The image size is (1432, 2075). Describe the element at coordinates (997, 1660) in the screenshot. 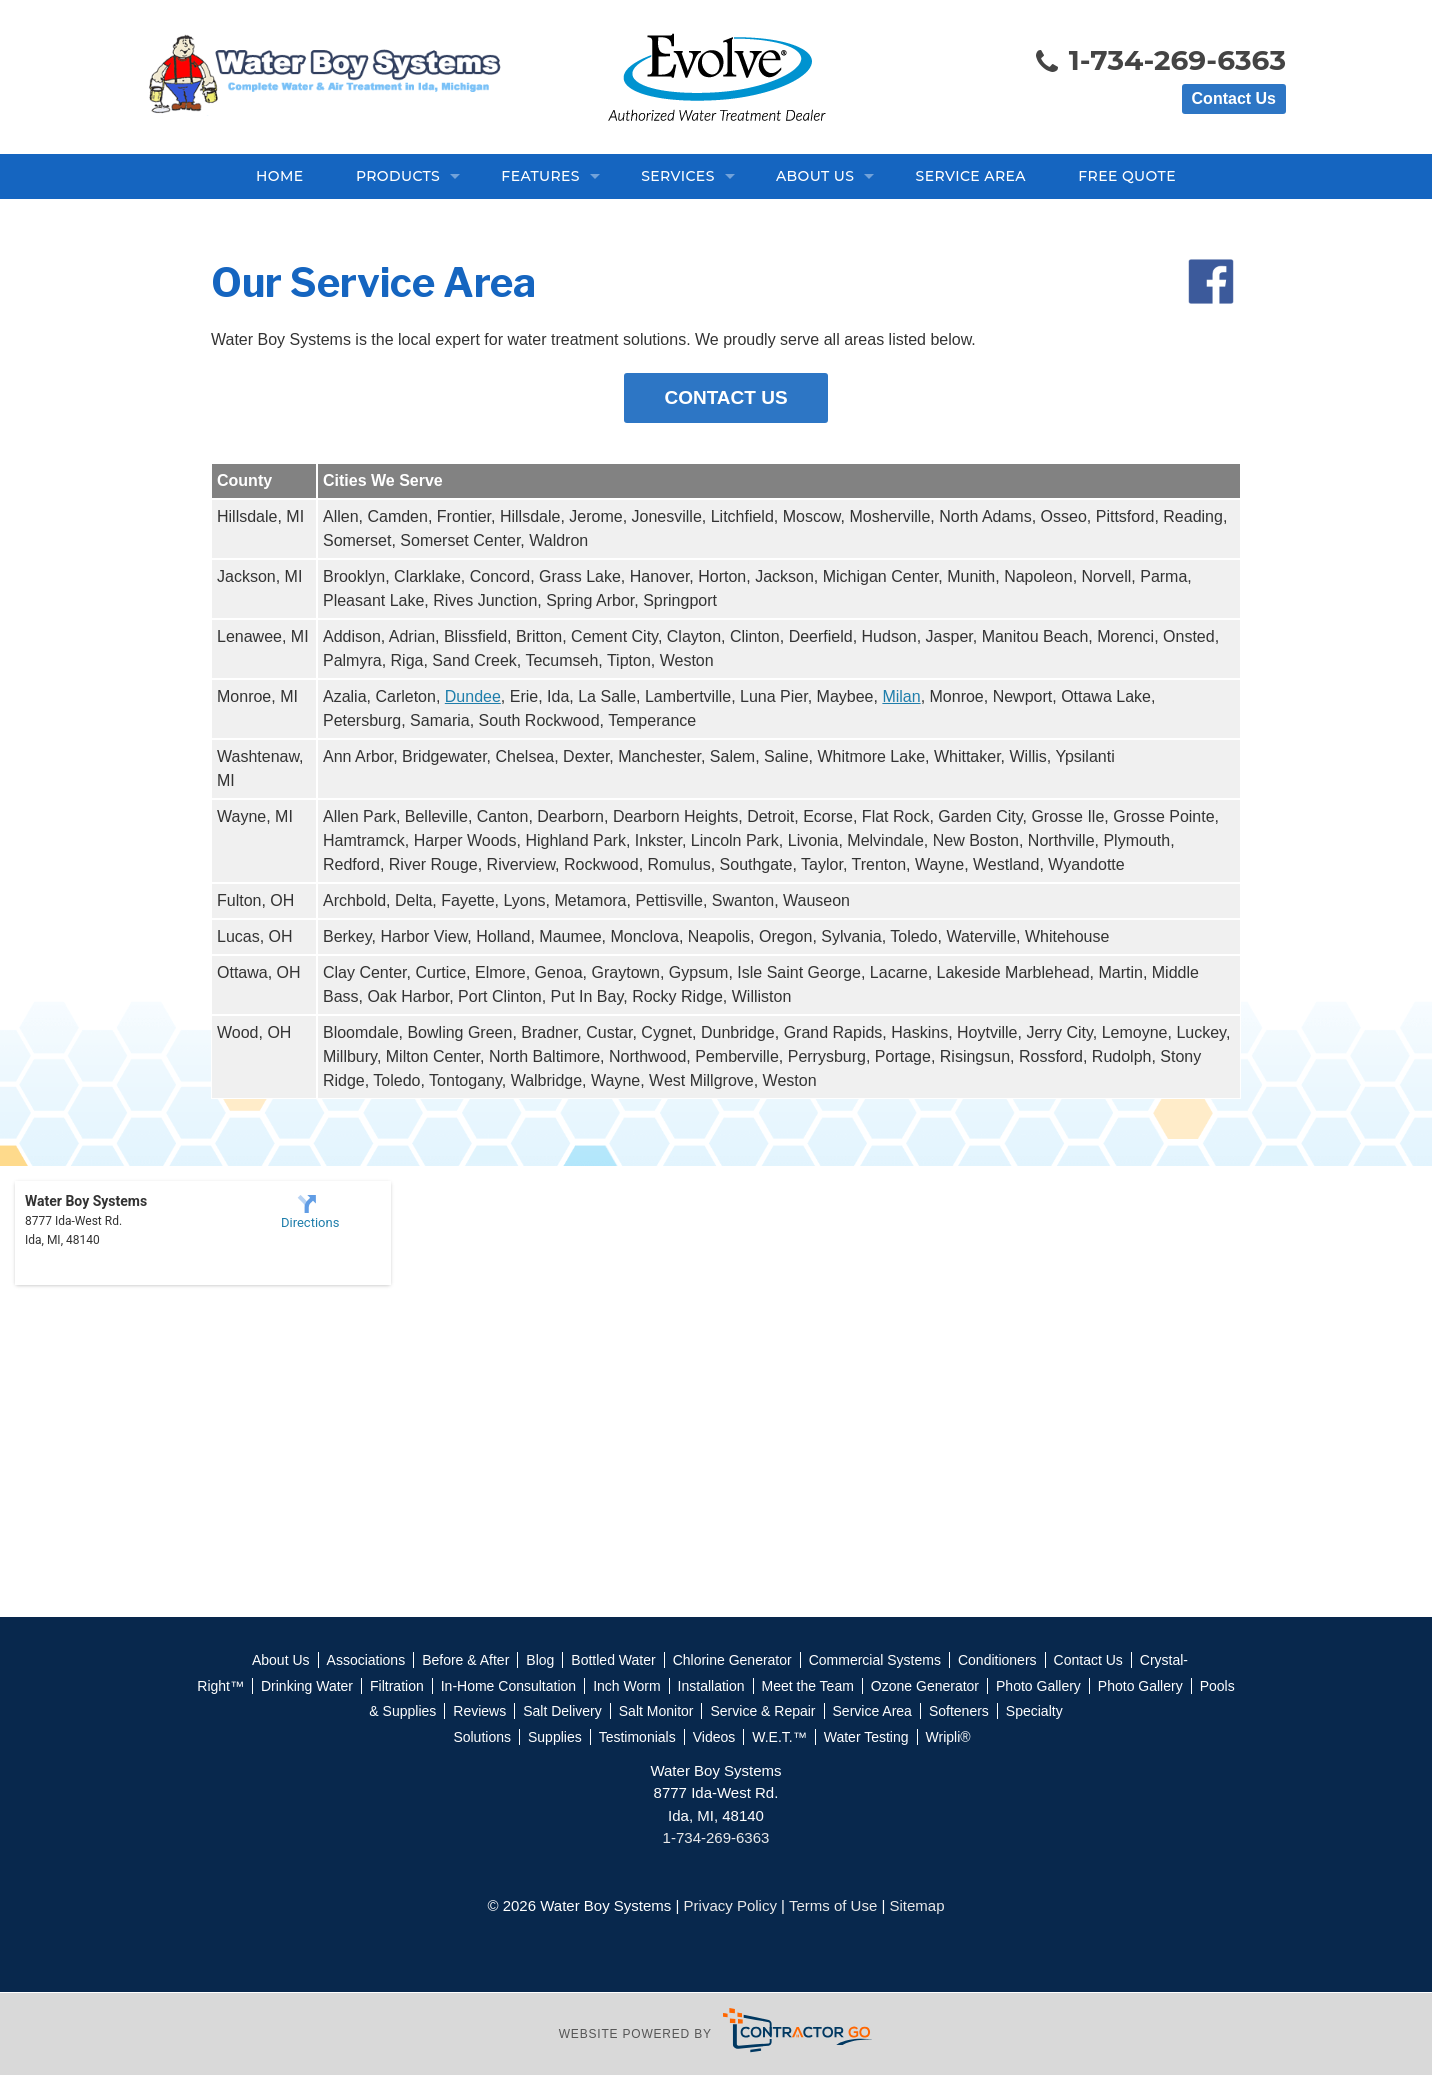

I see `Conditioners` at that location.